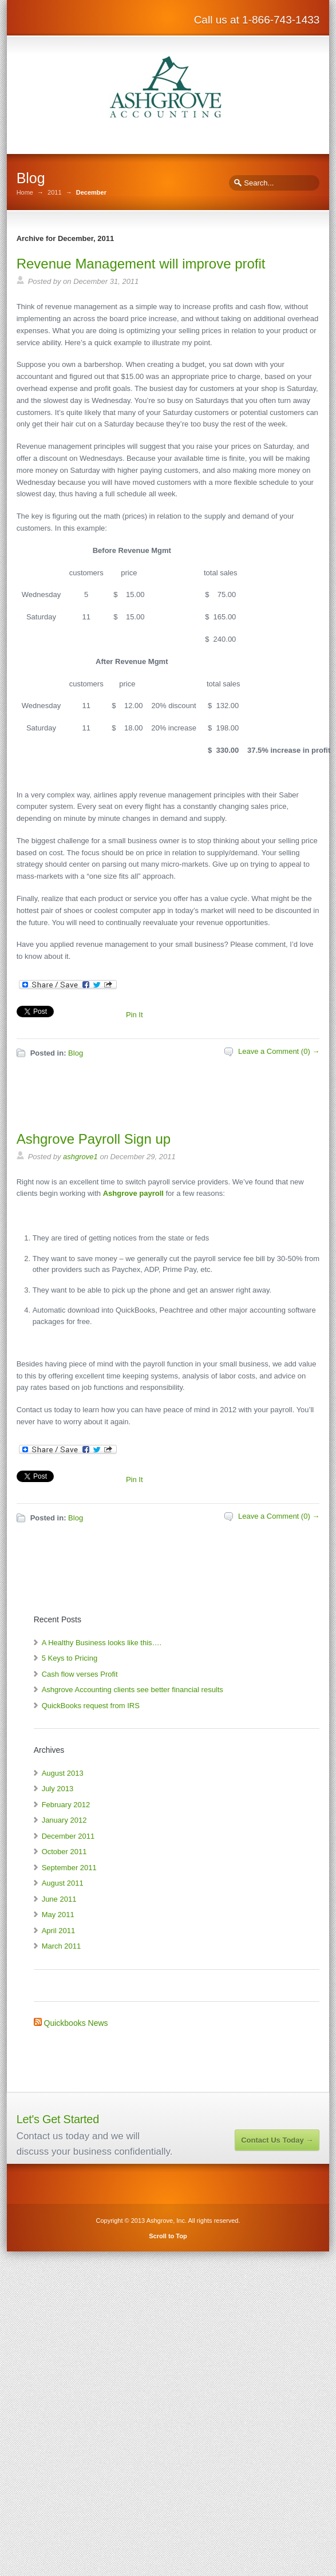 This screenshot has width=336, height=2576. Describe the element at coordinates (69, 1867) in the screenshot. I see `September 2011` at that location.